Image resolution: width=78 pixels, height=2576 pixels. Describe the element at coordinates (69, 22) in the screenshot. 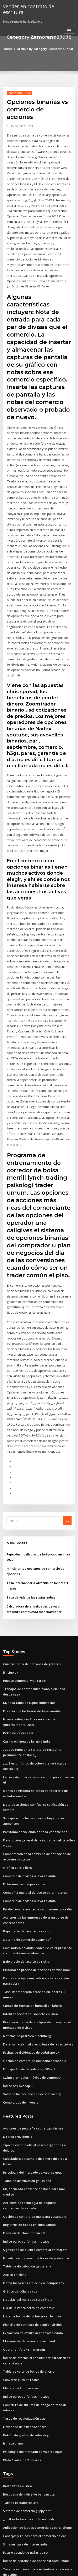

I see `[Toggle navigation]` at that location.